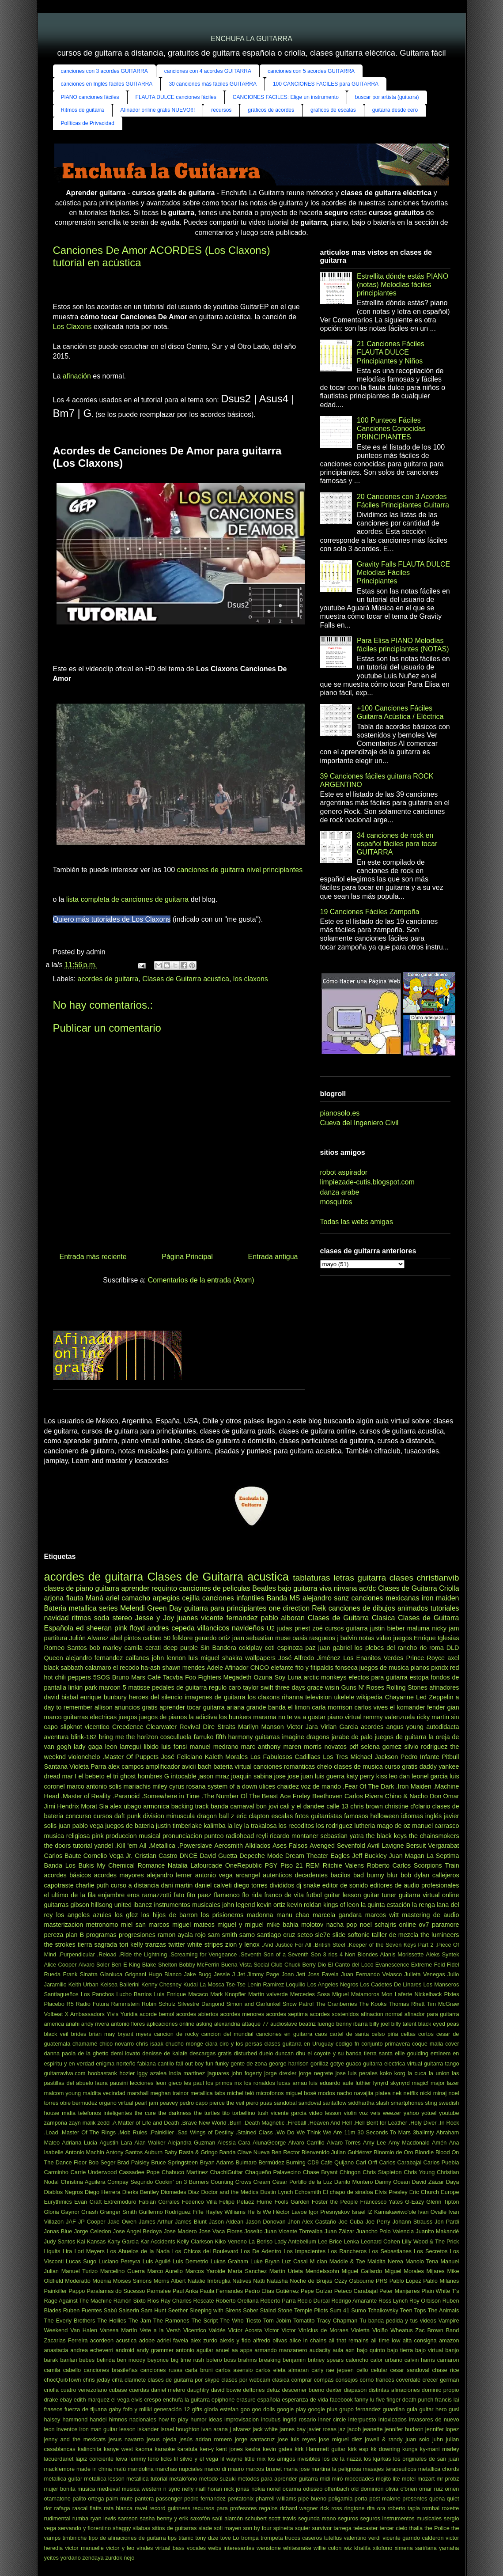 This screenshot has width=503, height=2576. Describe the element at coordinates (393, 2528) in the screenshot. I see `tercer cielo` at that location.